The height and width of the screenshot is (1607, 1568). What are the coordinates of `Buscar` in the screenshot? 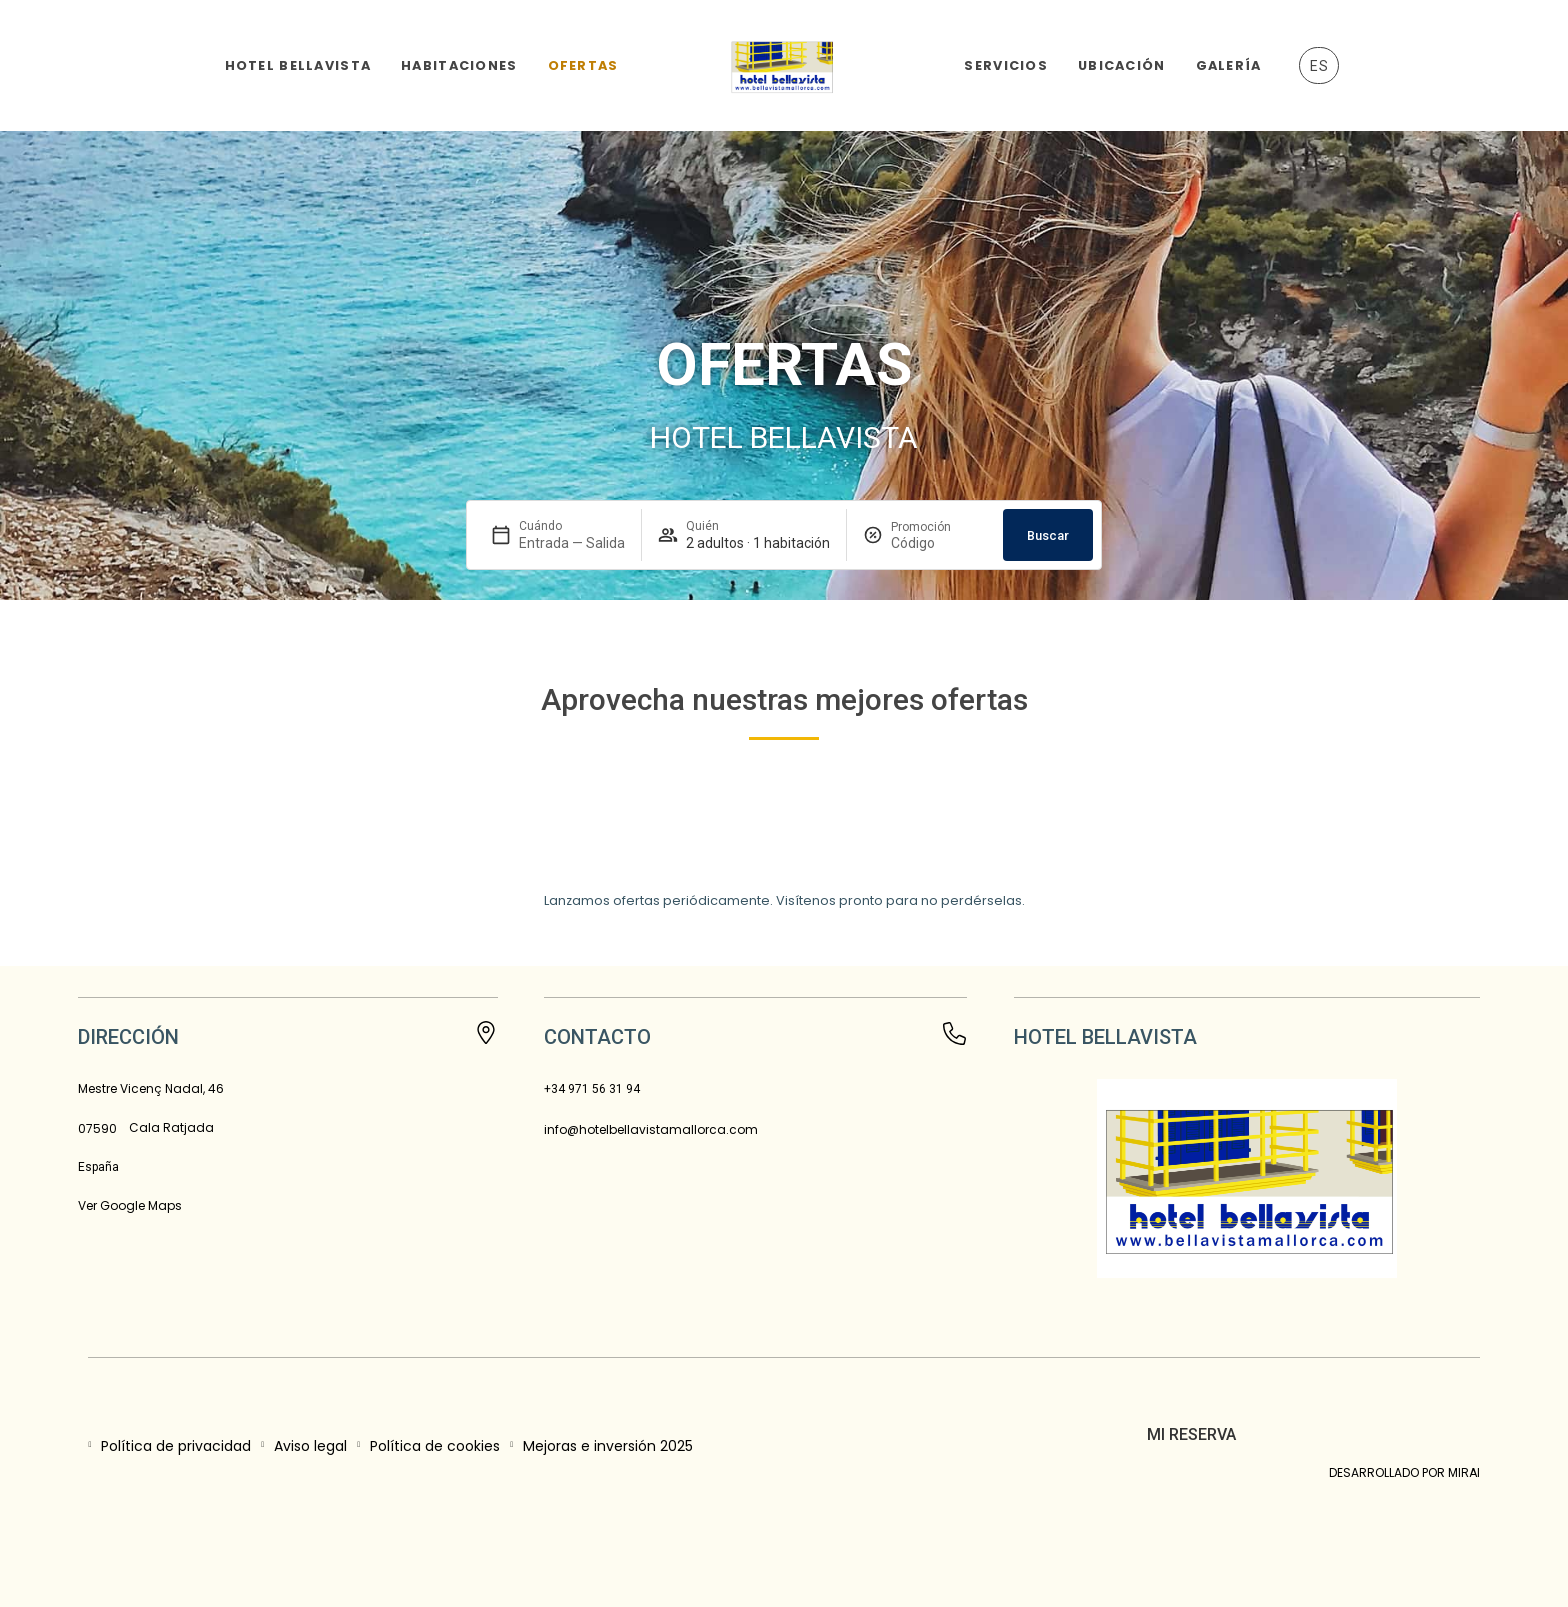 It's located at (1048, 535).